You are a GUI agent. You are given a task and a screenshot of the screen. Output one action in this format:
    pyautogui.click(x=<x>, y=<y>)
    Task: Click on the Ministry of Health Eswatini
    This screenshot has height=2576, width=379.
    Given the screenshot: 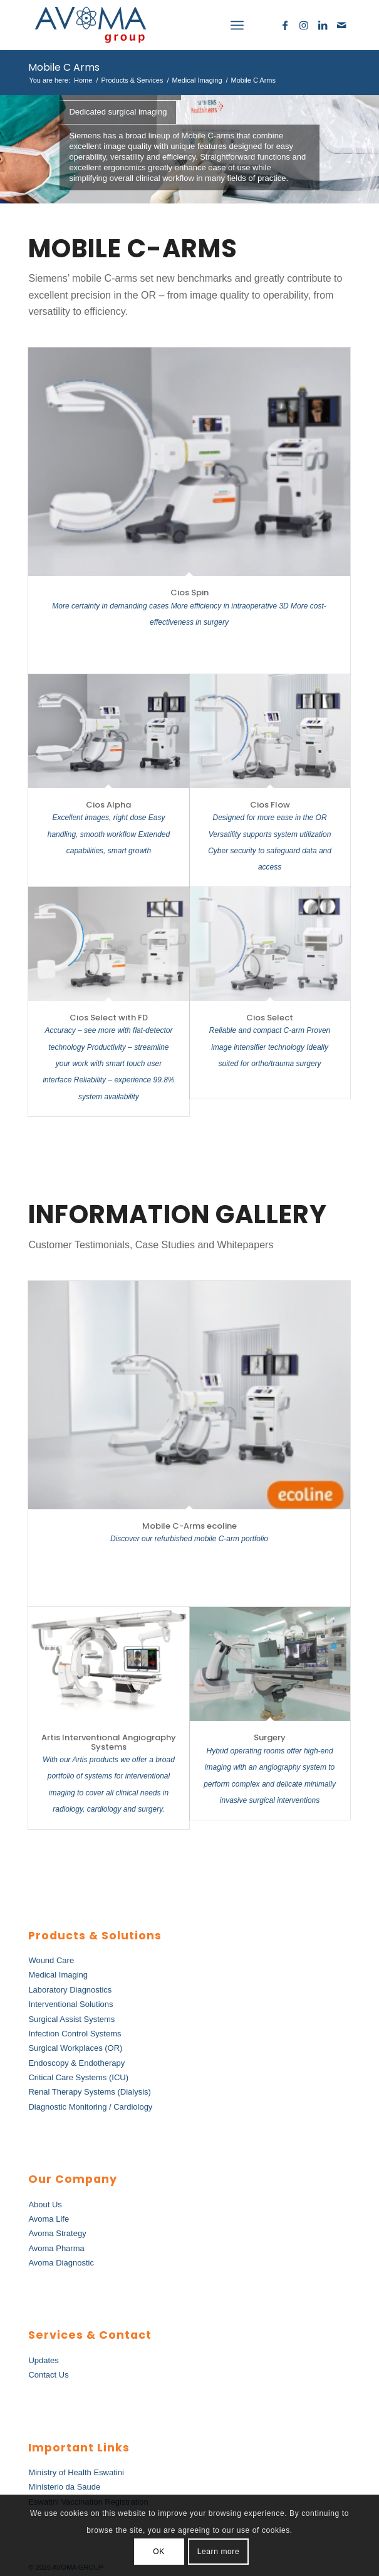 What is the action you would take?
    pyautogui.click(x=75, y=2472)
    